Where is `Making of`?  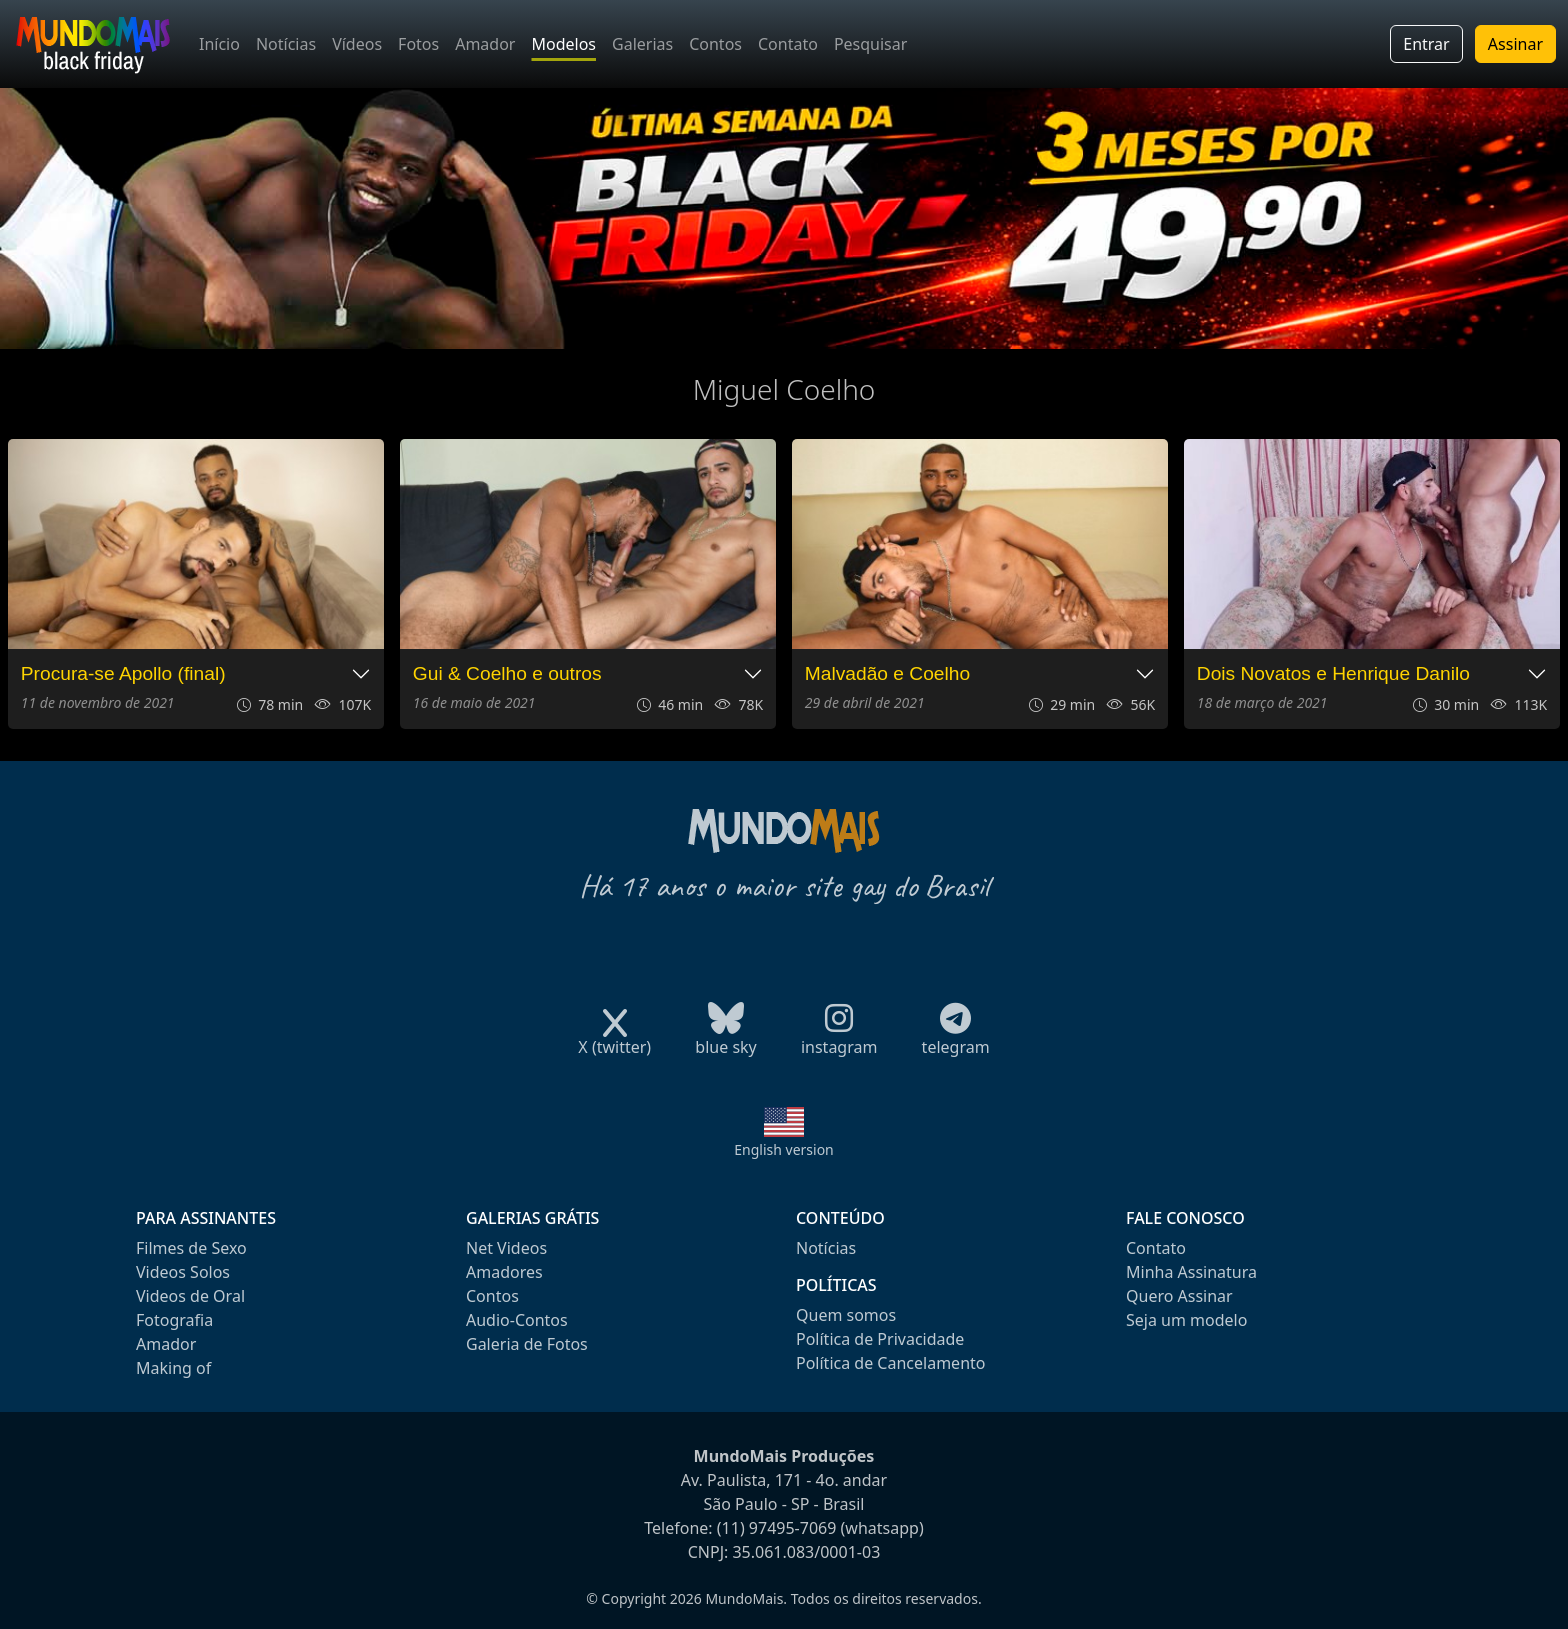 Making of is located at coordinates (173, 1368).